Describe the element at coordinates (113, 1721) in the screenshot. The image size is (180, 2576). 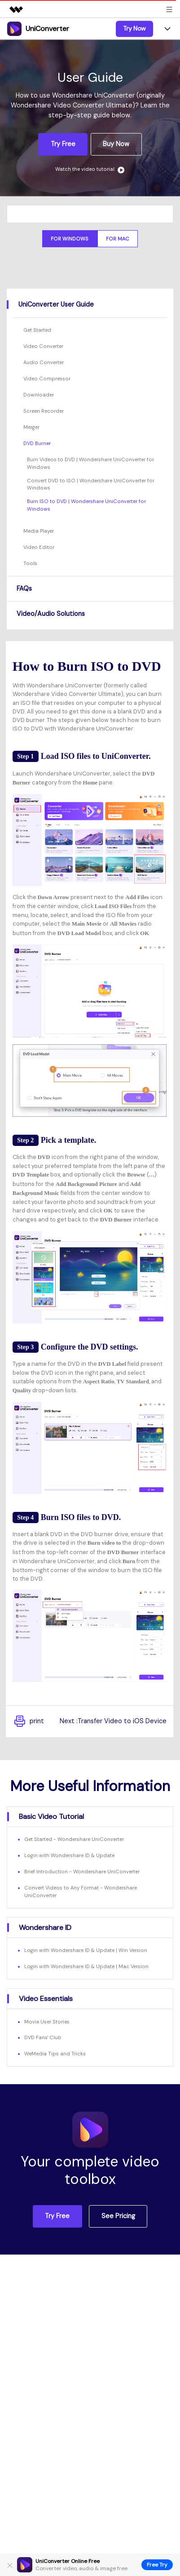
I see `Next :Transfer Video to iOS Device` at that location.